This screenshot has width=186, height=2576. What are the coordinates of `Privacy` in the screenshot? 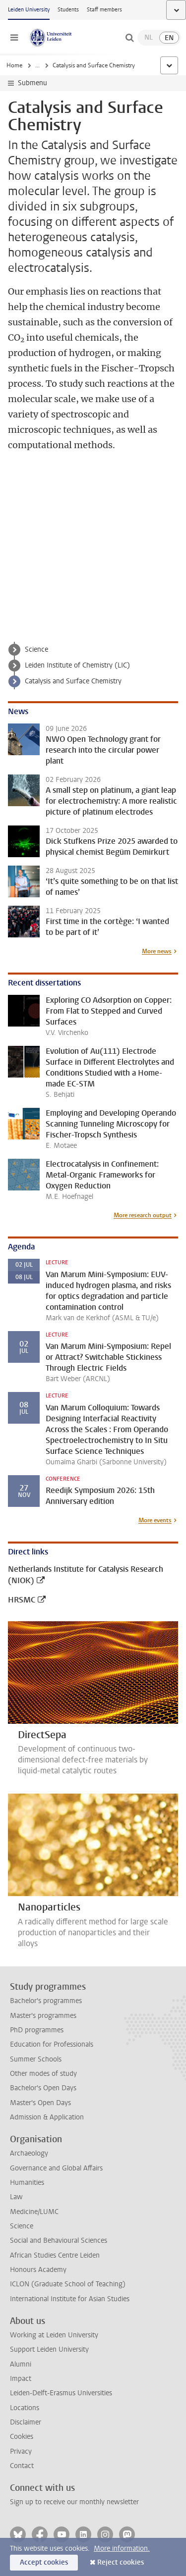 It's located at (21, 2451).